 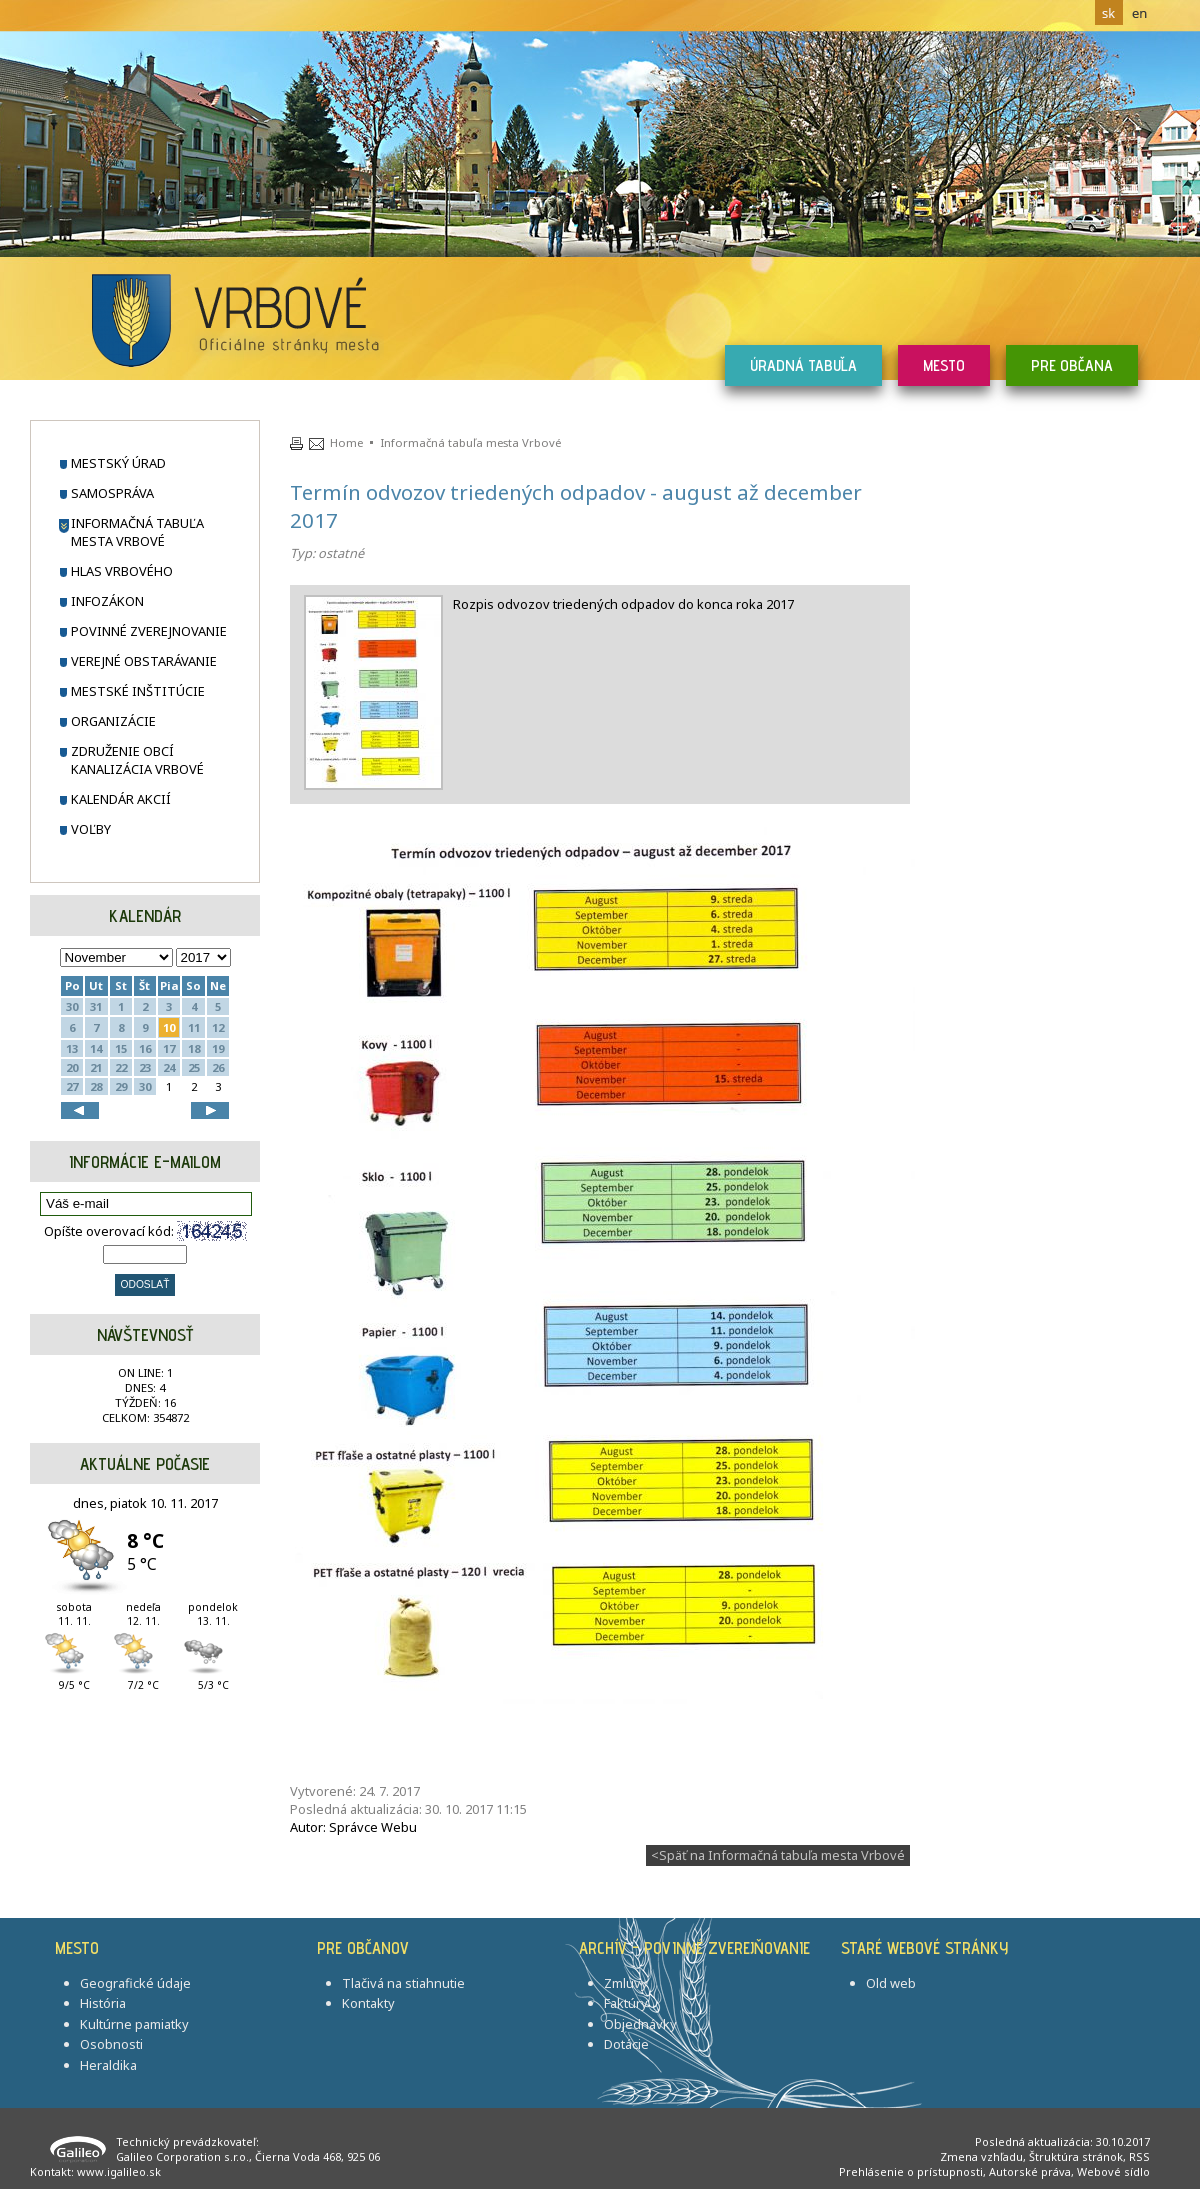 I want to click on Geografické údaje, so click(x=135, y=1983).